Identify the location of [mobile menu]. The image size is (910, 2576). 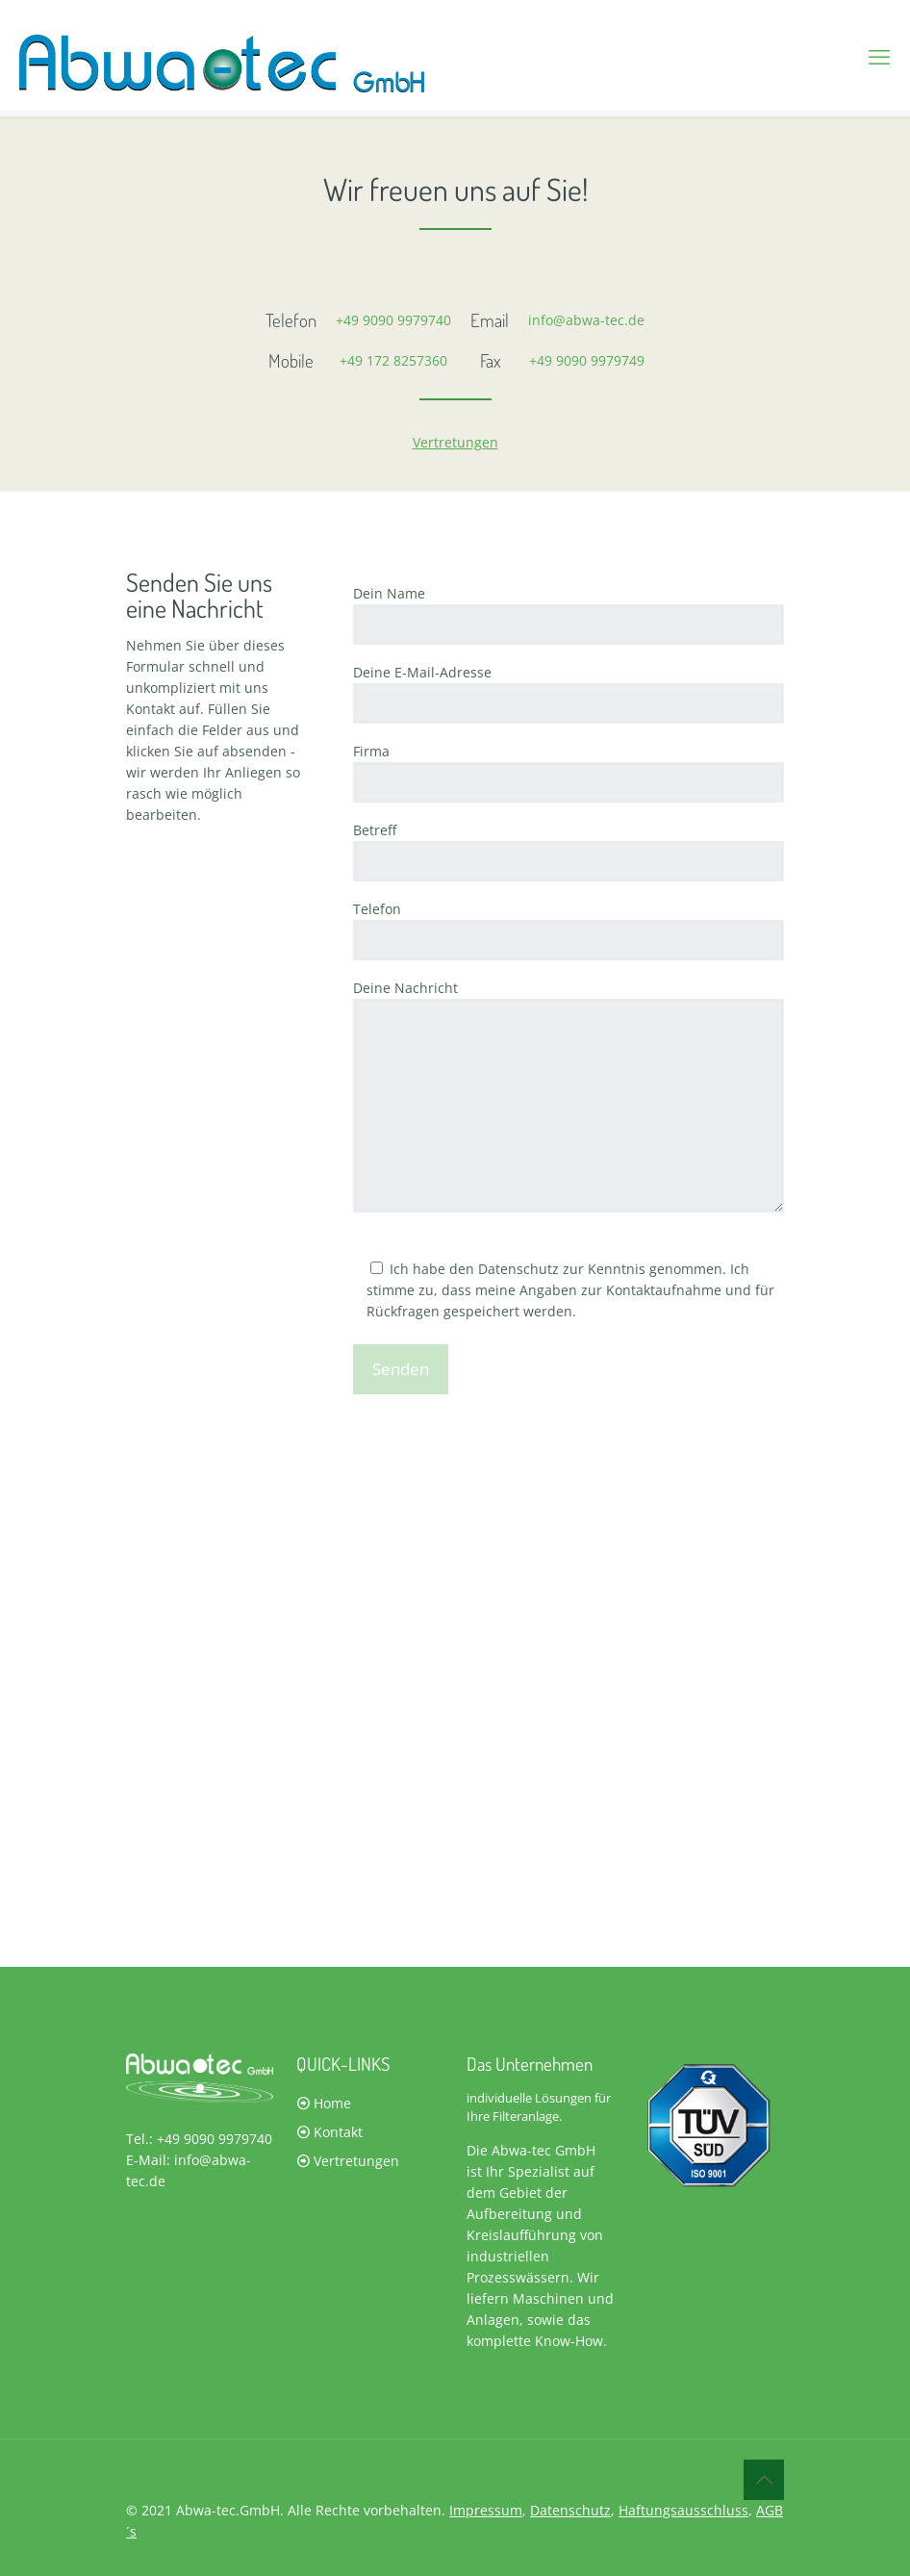
(879, 55).